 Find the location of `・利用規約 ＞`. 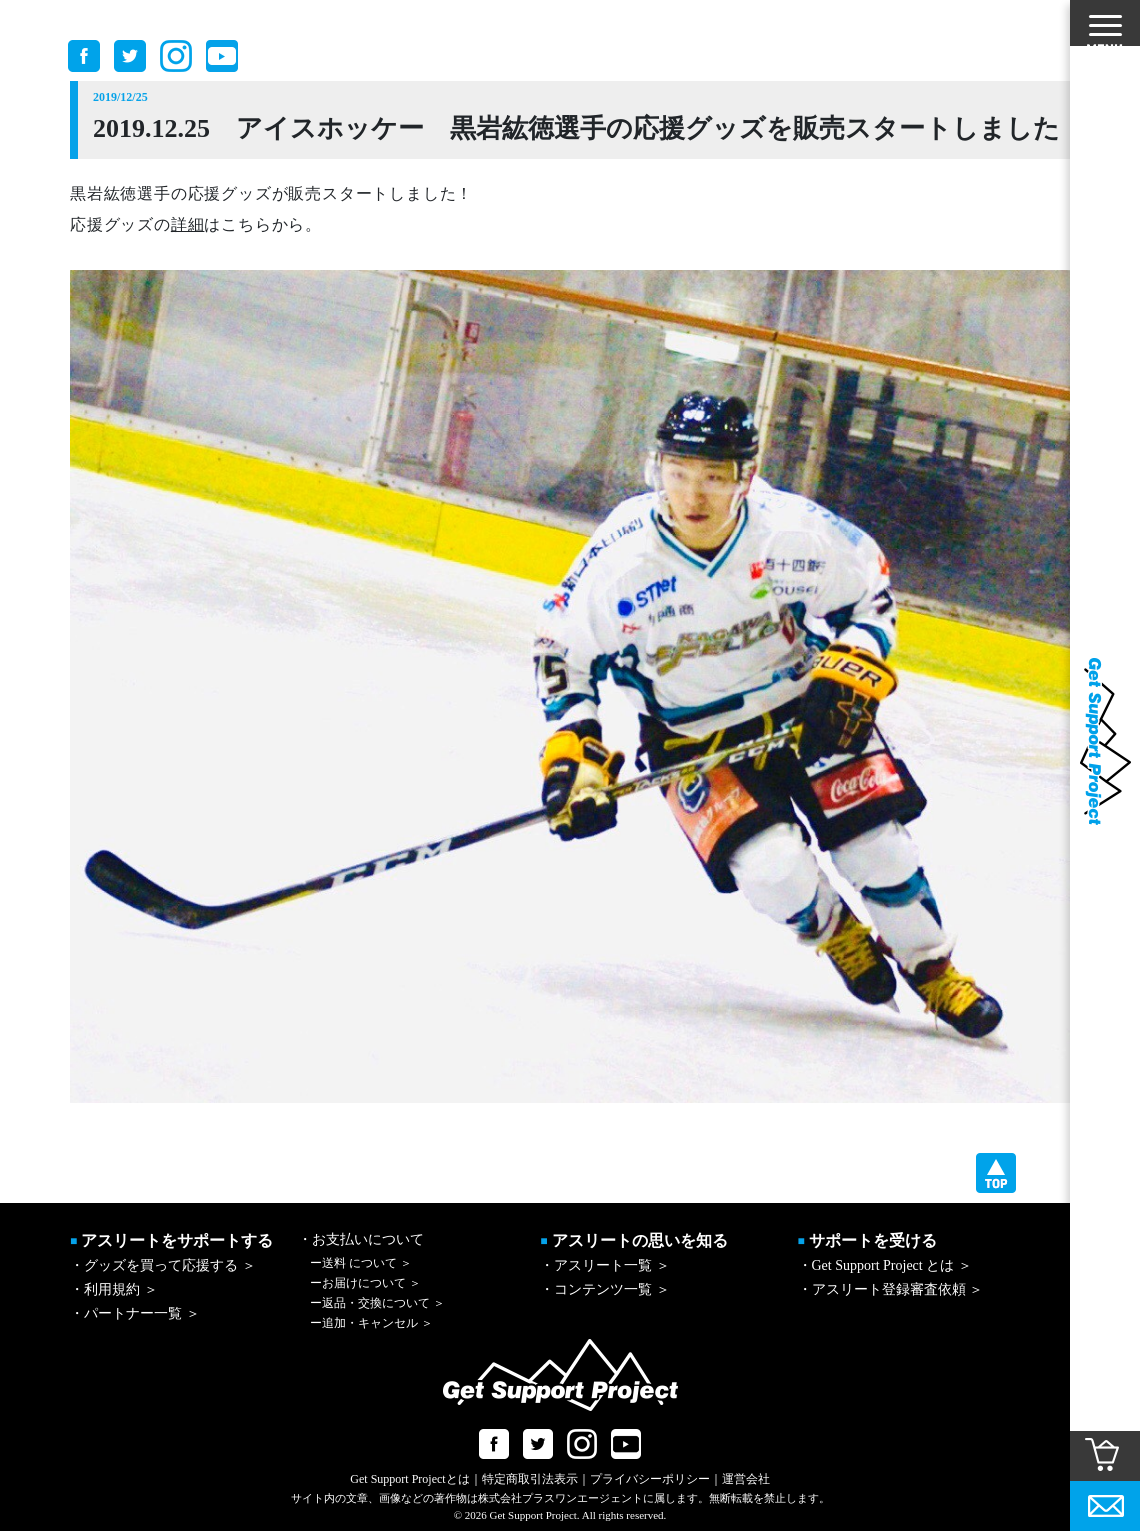

・利用規約 ＞ is located at coordinates (114, 1289).